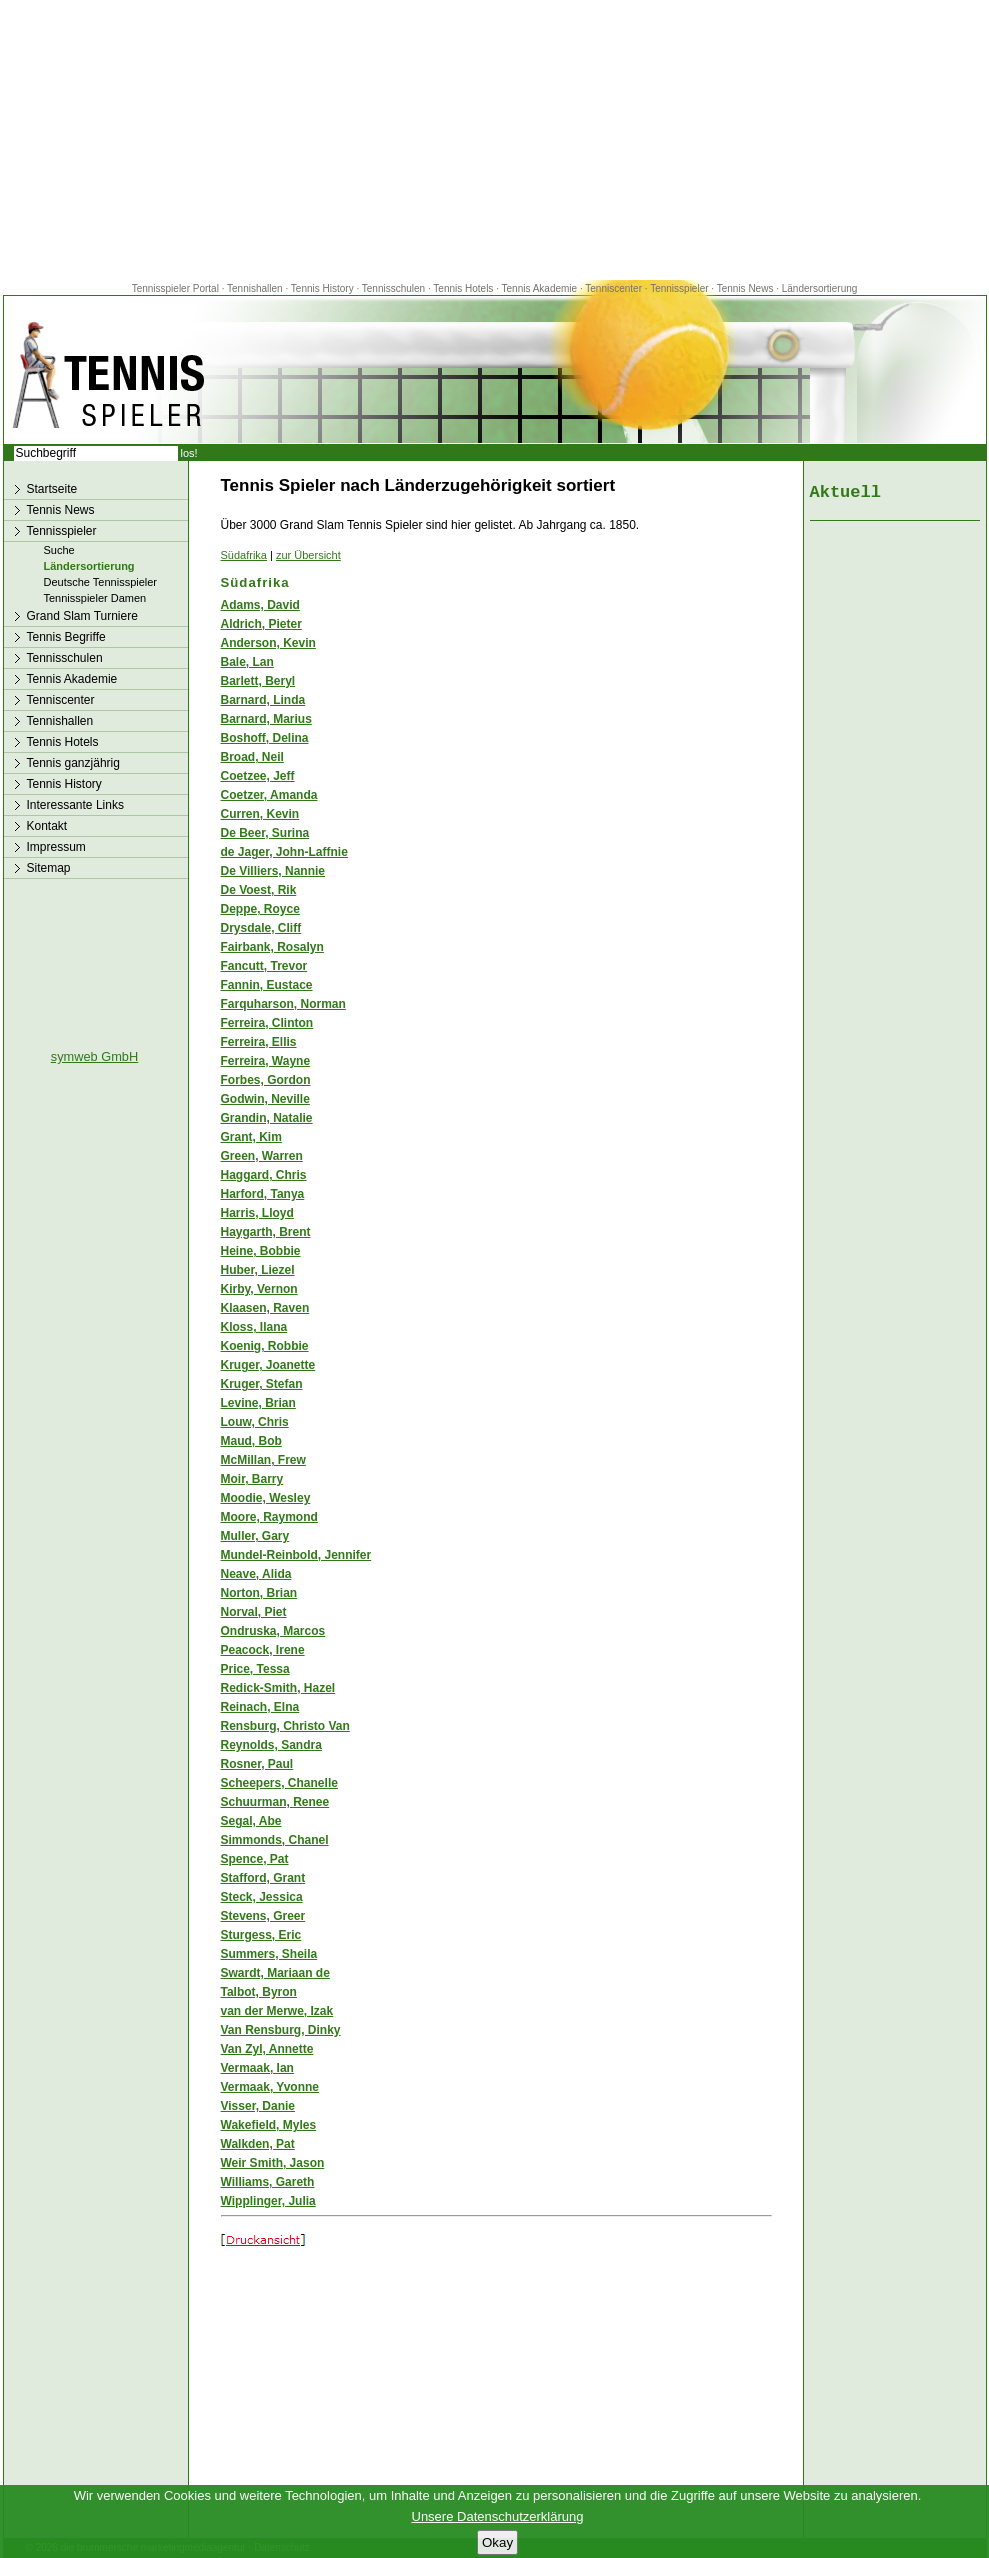  What do you see at coordinates (261, 1251) in the screenshot?
I see `Heine, Bobbie` at bounding box center [261, 1251].